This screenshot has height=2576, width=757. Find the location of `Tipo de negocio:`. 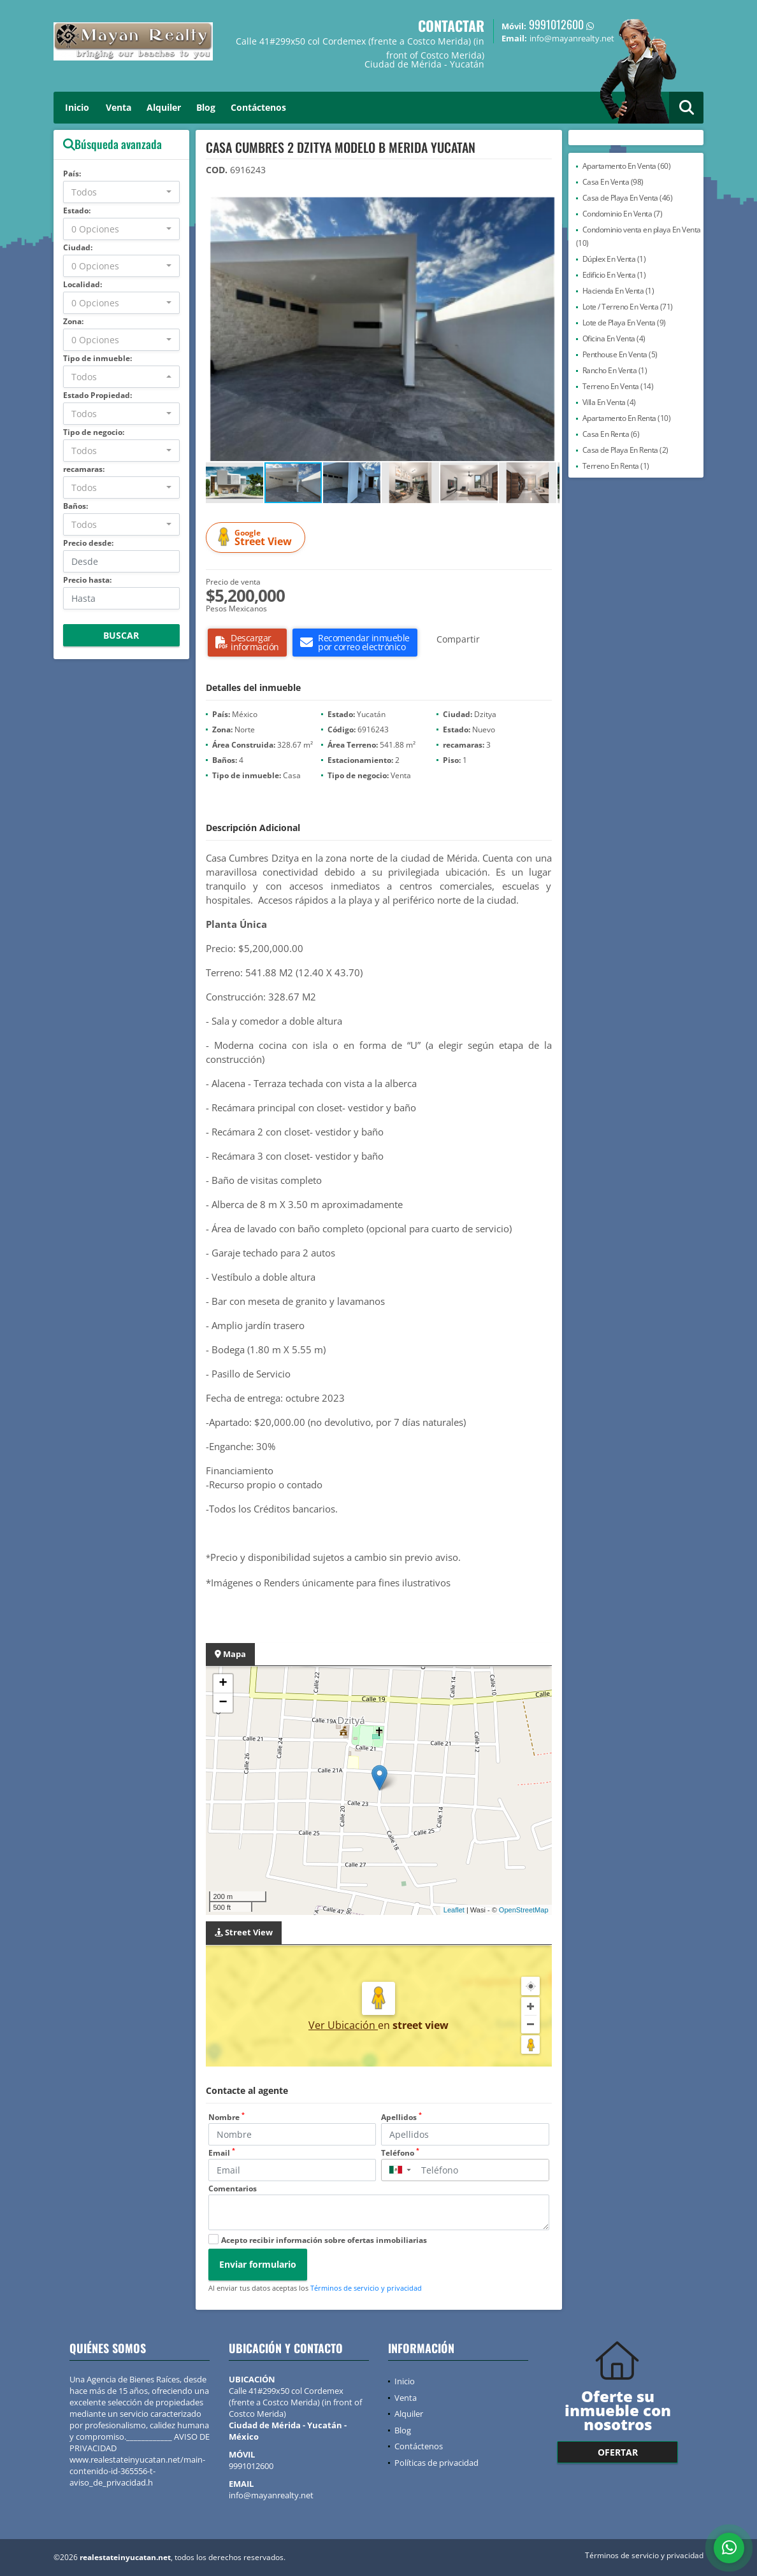

Tipo de negocio: is located at coordinates (93, 432).